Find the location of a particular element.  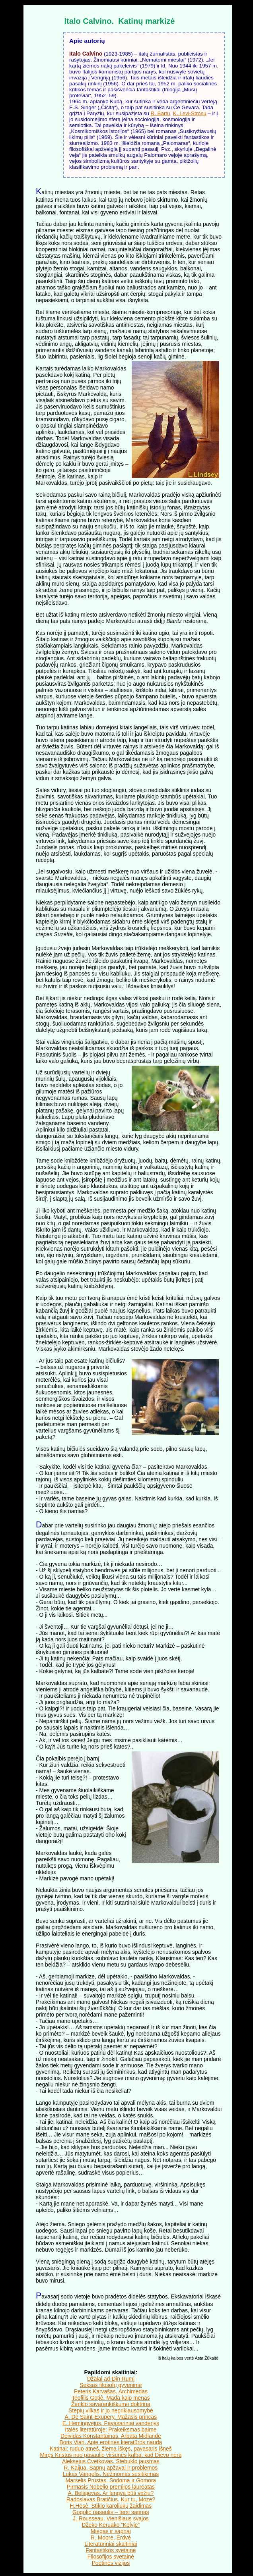

Katinai: ruduo atneš, žiema iškęs, pavasaris išneš is located at coordinates (111, 2448).